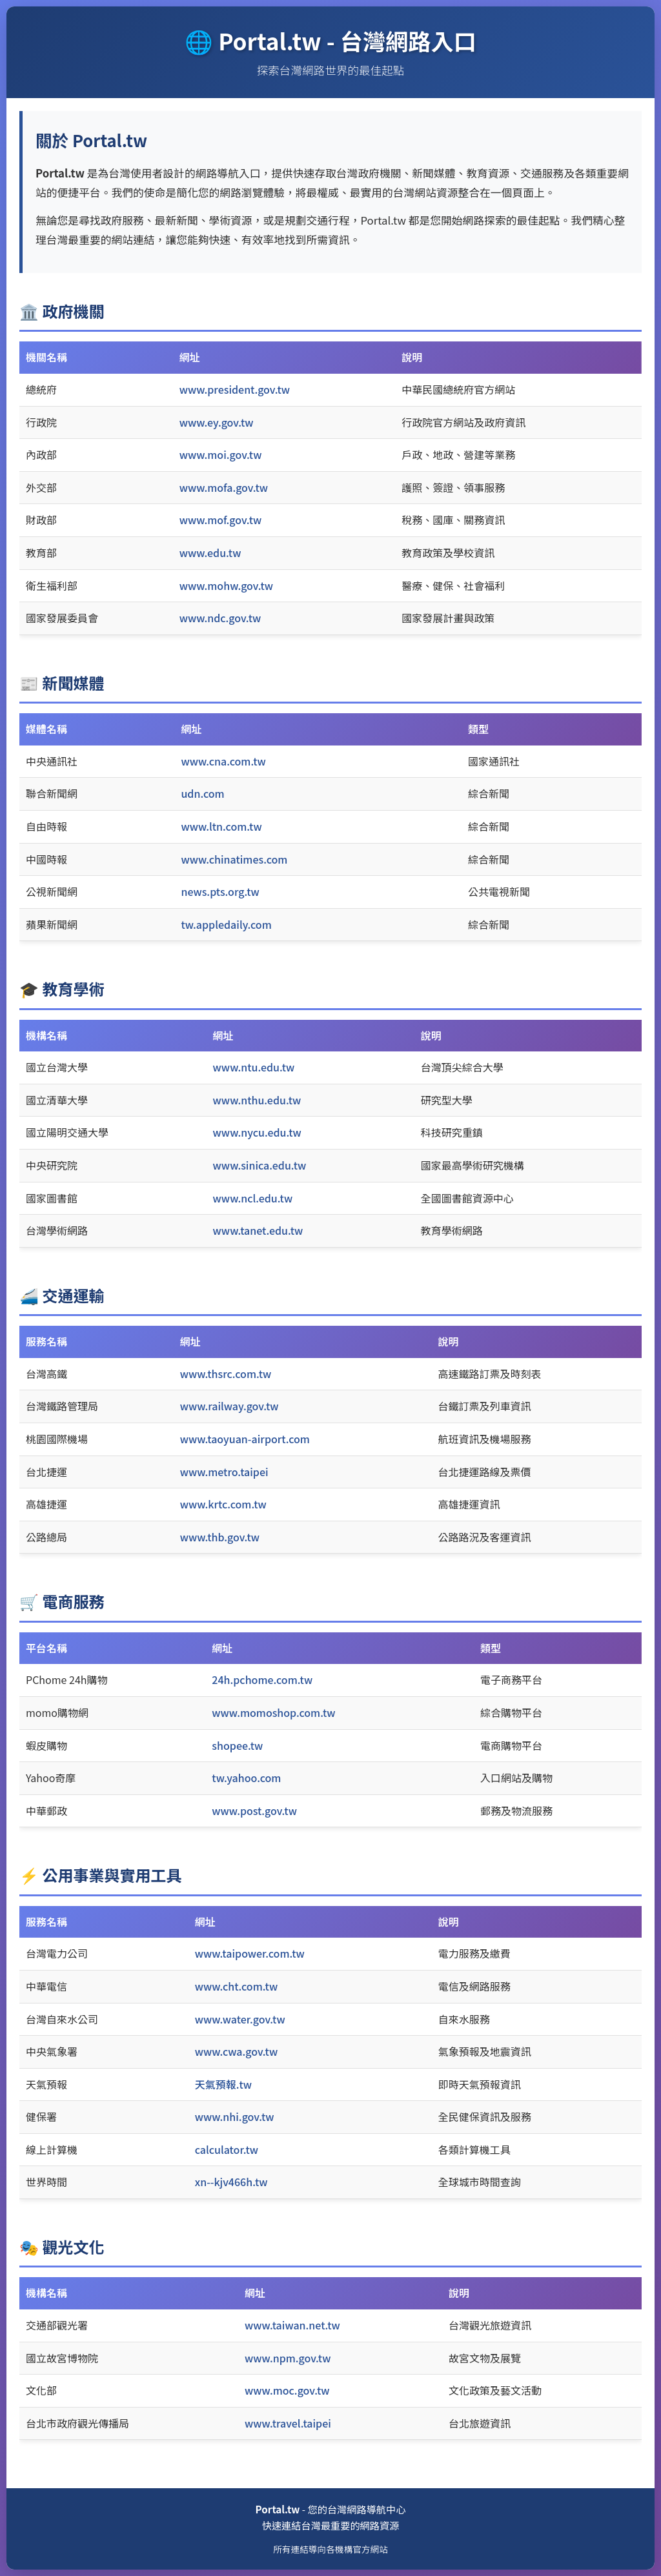 Image resolution: width=661 pixels, height=2576 pixels. I want to click on www.momoshop.com.tw, so click(273, 1712).